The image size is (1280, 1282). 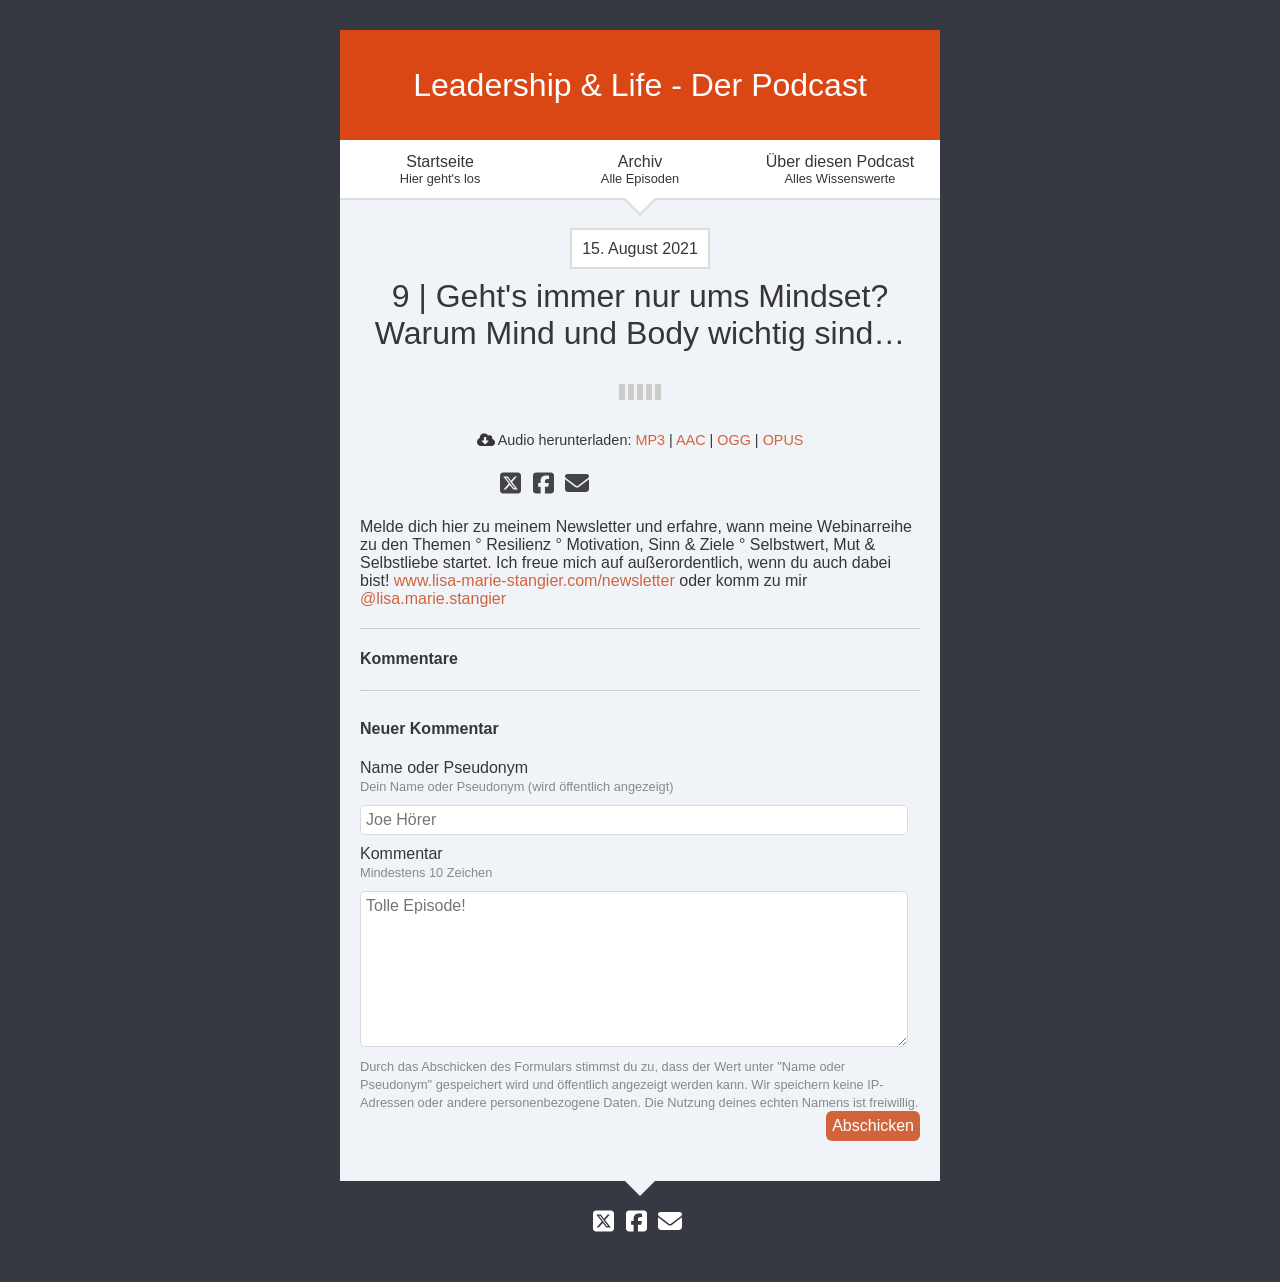 I want to click on MP3, so click(x=650, y=440).